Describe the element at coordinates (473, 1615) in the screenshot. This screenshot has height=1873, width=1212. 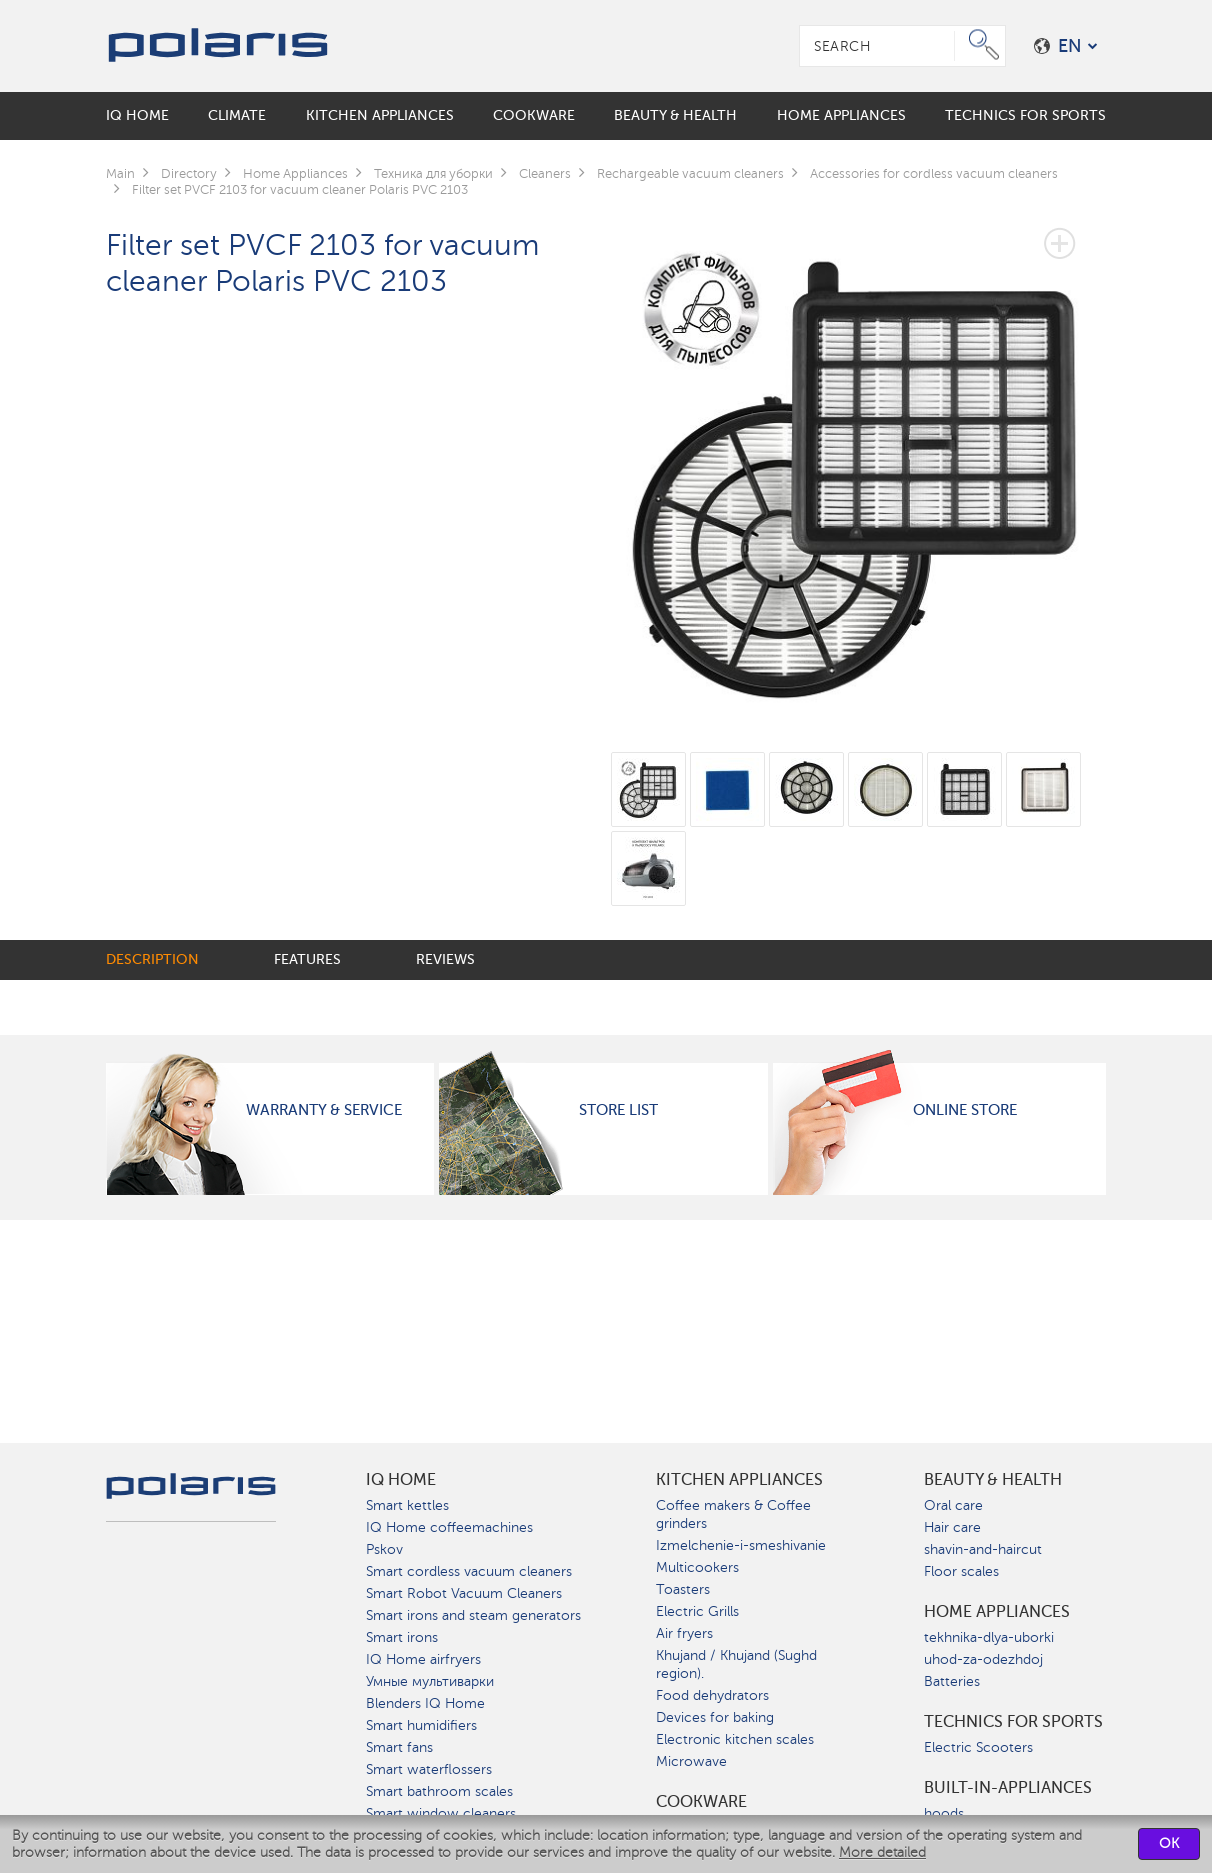
I see `Smart irons and steam generators` at that location.